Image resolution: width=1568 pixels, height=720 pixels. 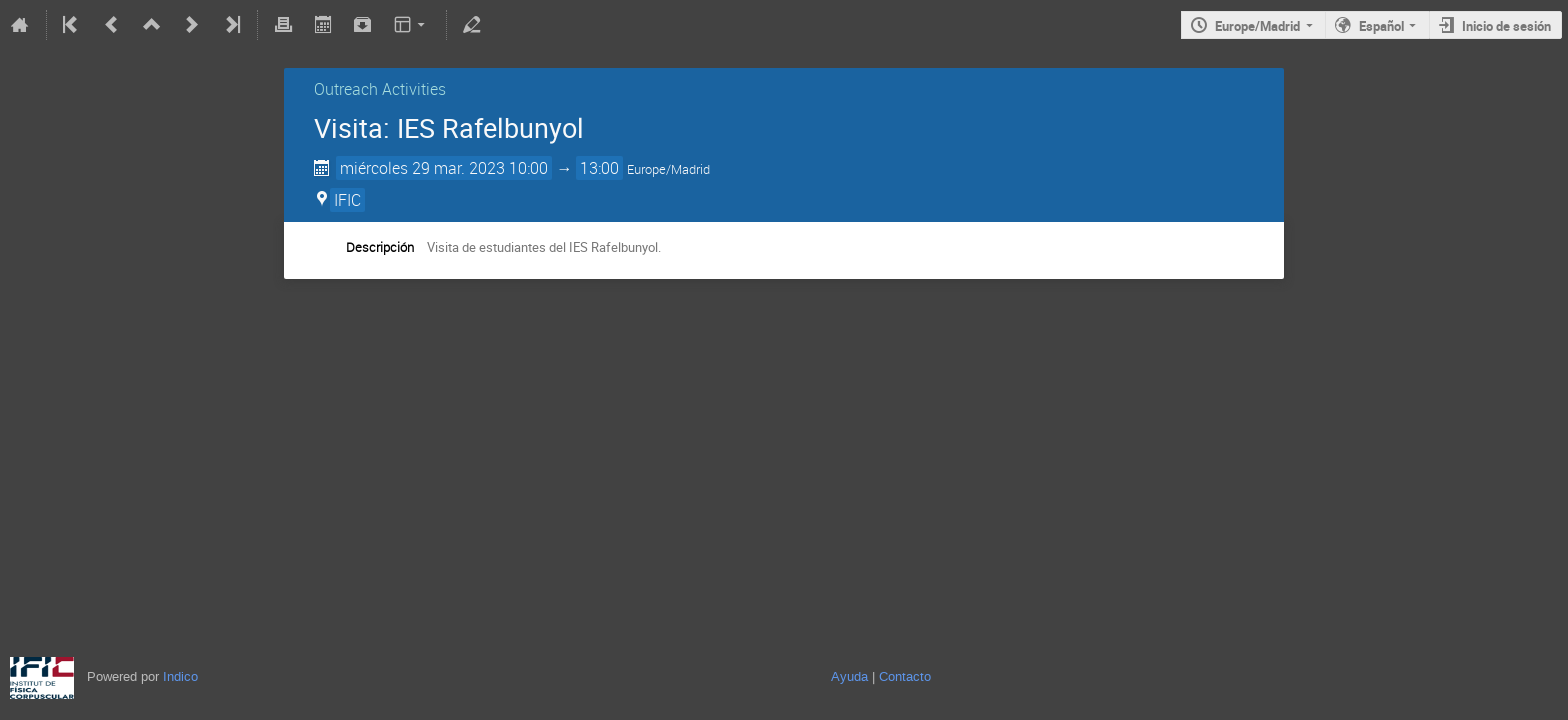 What do you see at coordinates (849, 676) in the screenshot?
I see `Ayuda` at bounding box center [849, 676].